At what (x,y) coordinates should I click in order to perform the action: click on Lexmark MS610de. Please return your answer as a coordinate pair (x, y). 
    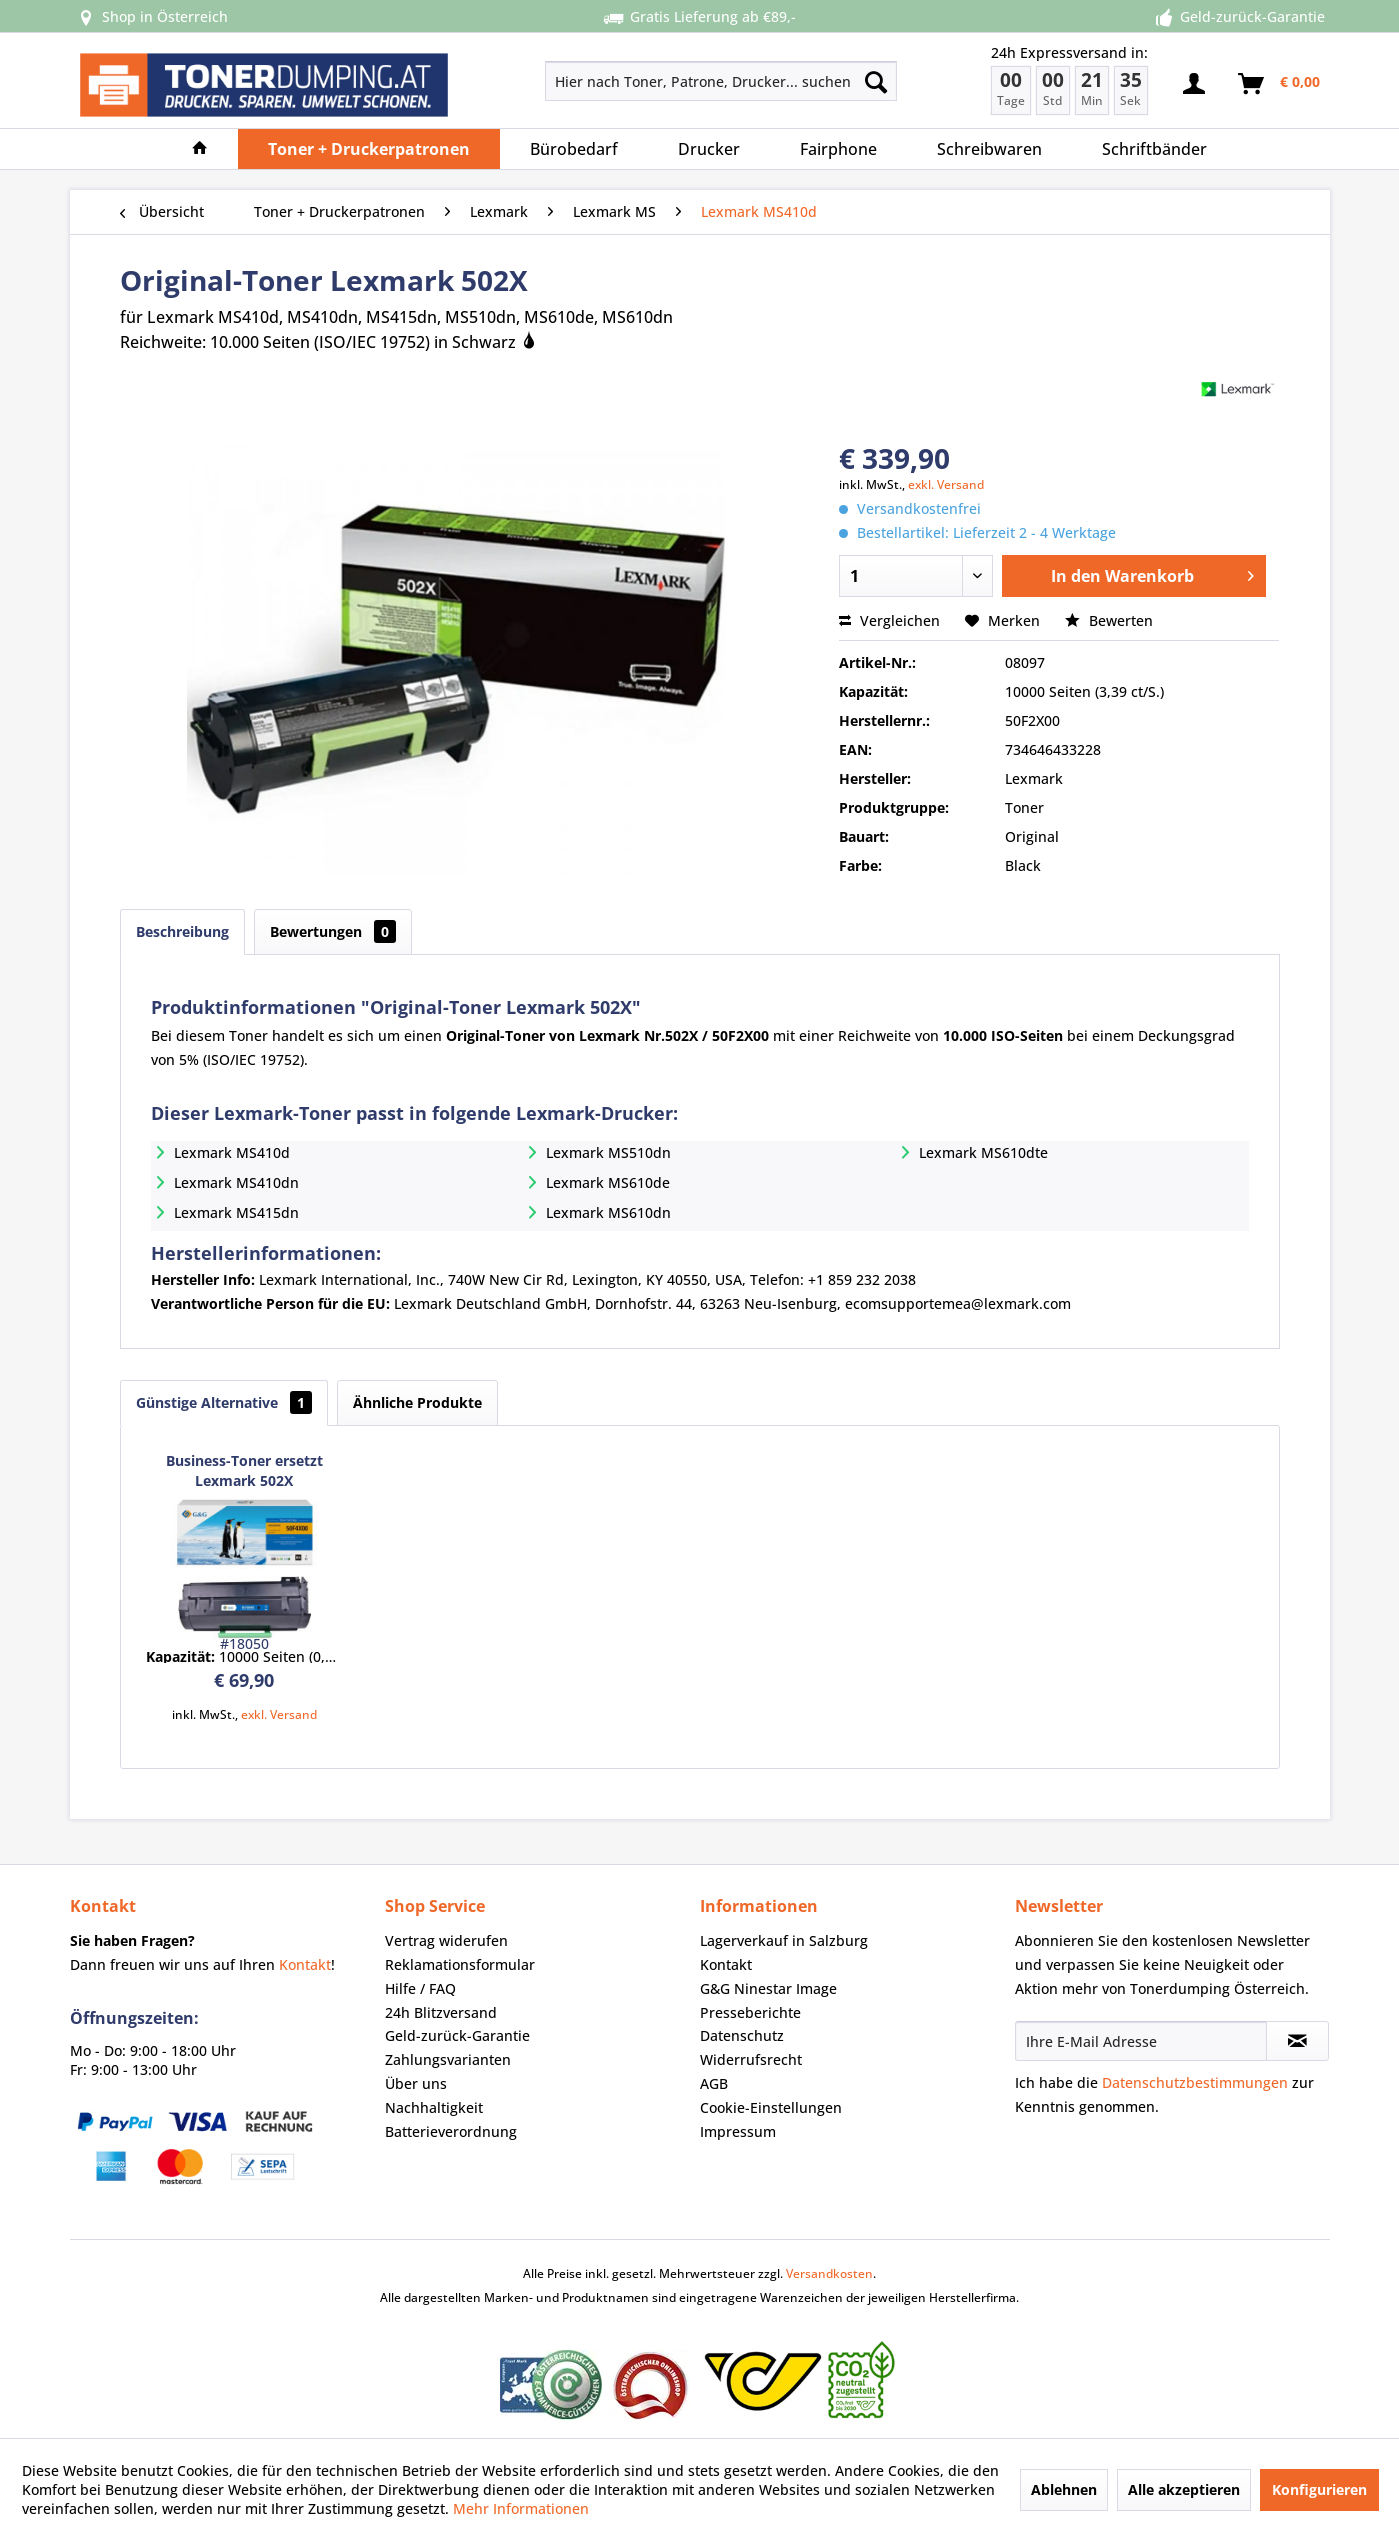
    Looking at the image, I should click on (608, 1182).